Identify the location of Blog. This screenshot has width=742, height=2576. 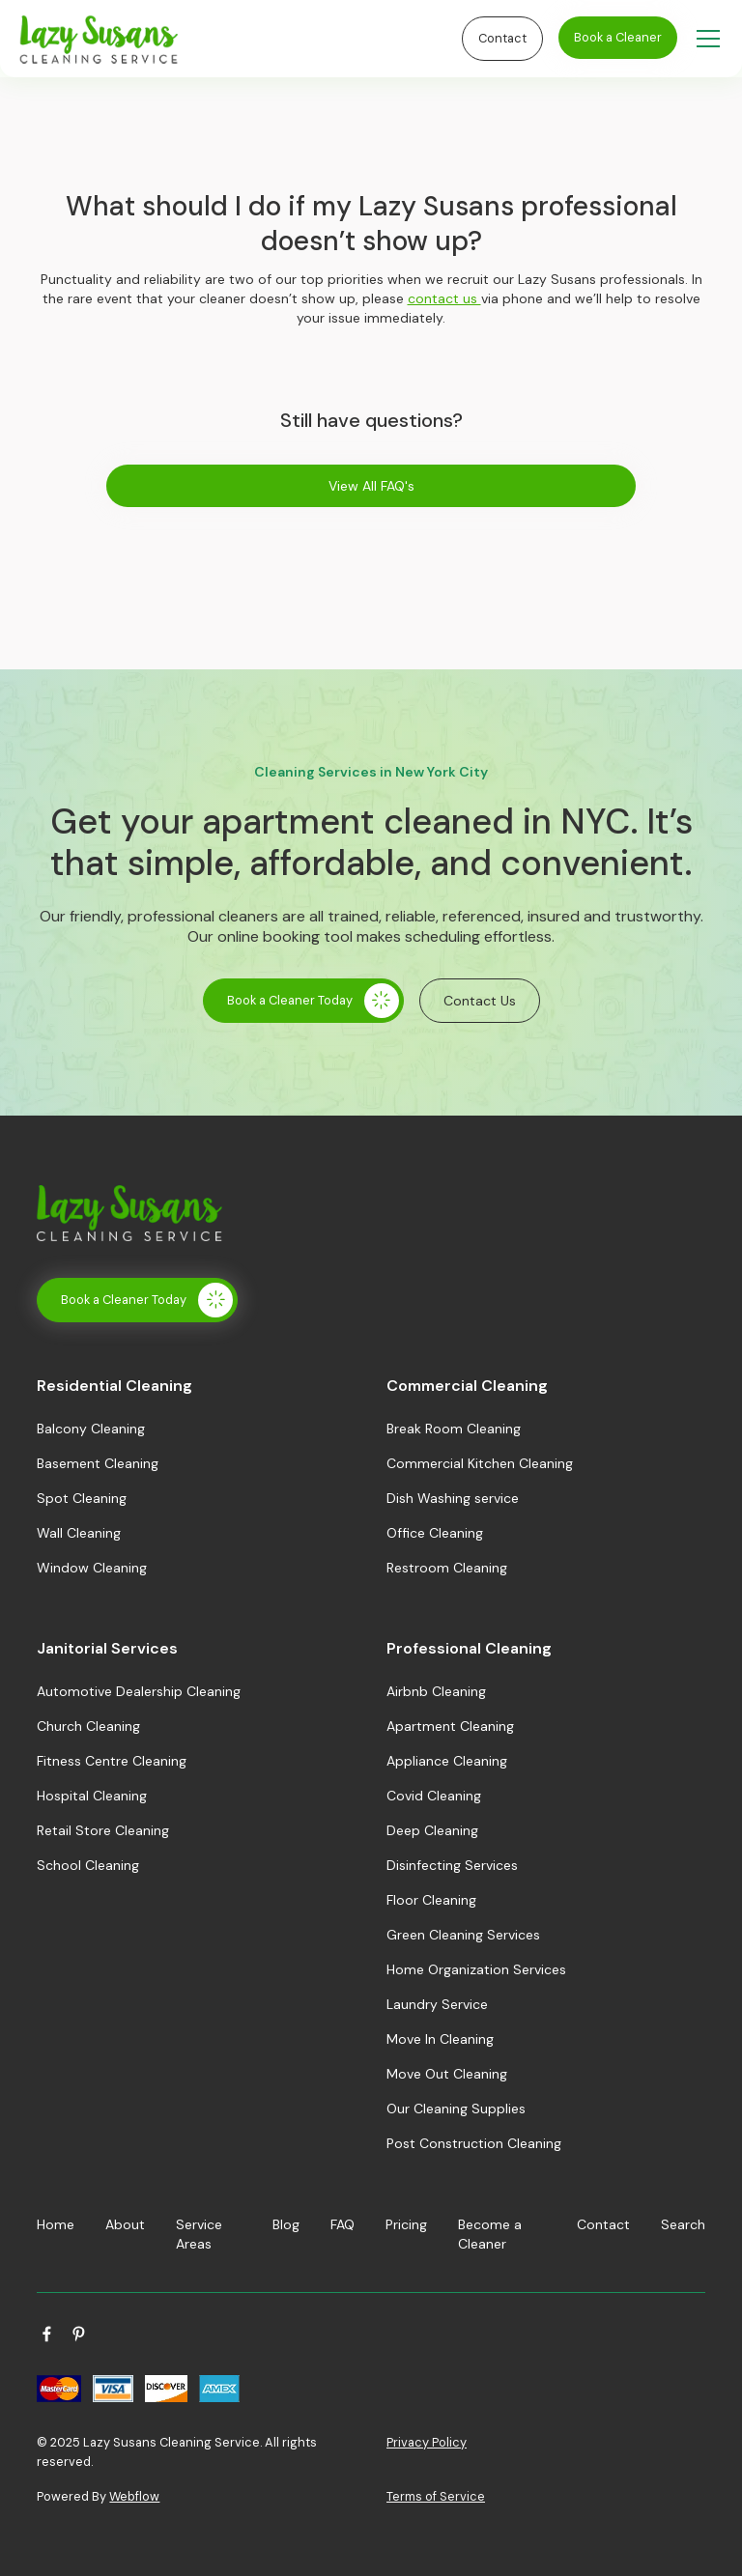
(286, 2224).